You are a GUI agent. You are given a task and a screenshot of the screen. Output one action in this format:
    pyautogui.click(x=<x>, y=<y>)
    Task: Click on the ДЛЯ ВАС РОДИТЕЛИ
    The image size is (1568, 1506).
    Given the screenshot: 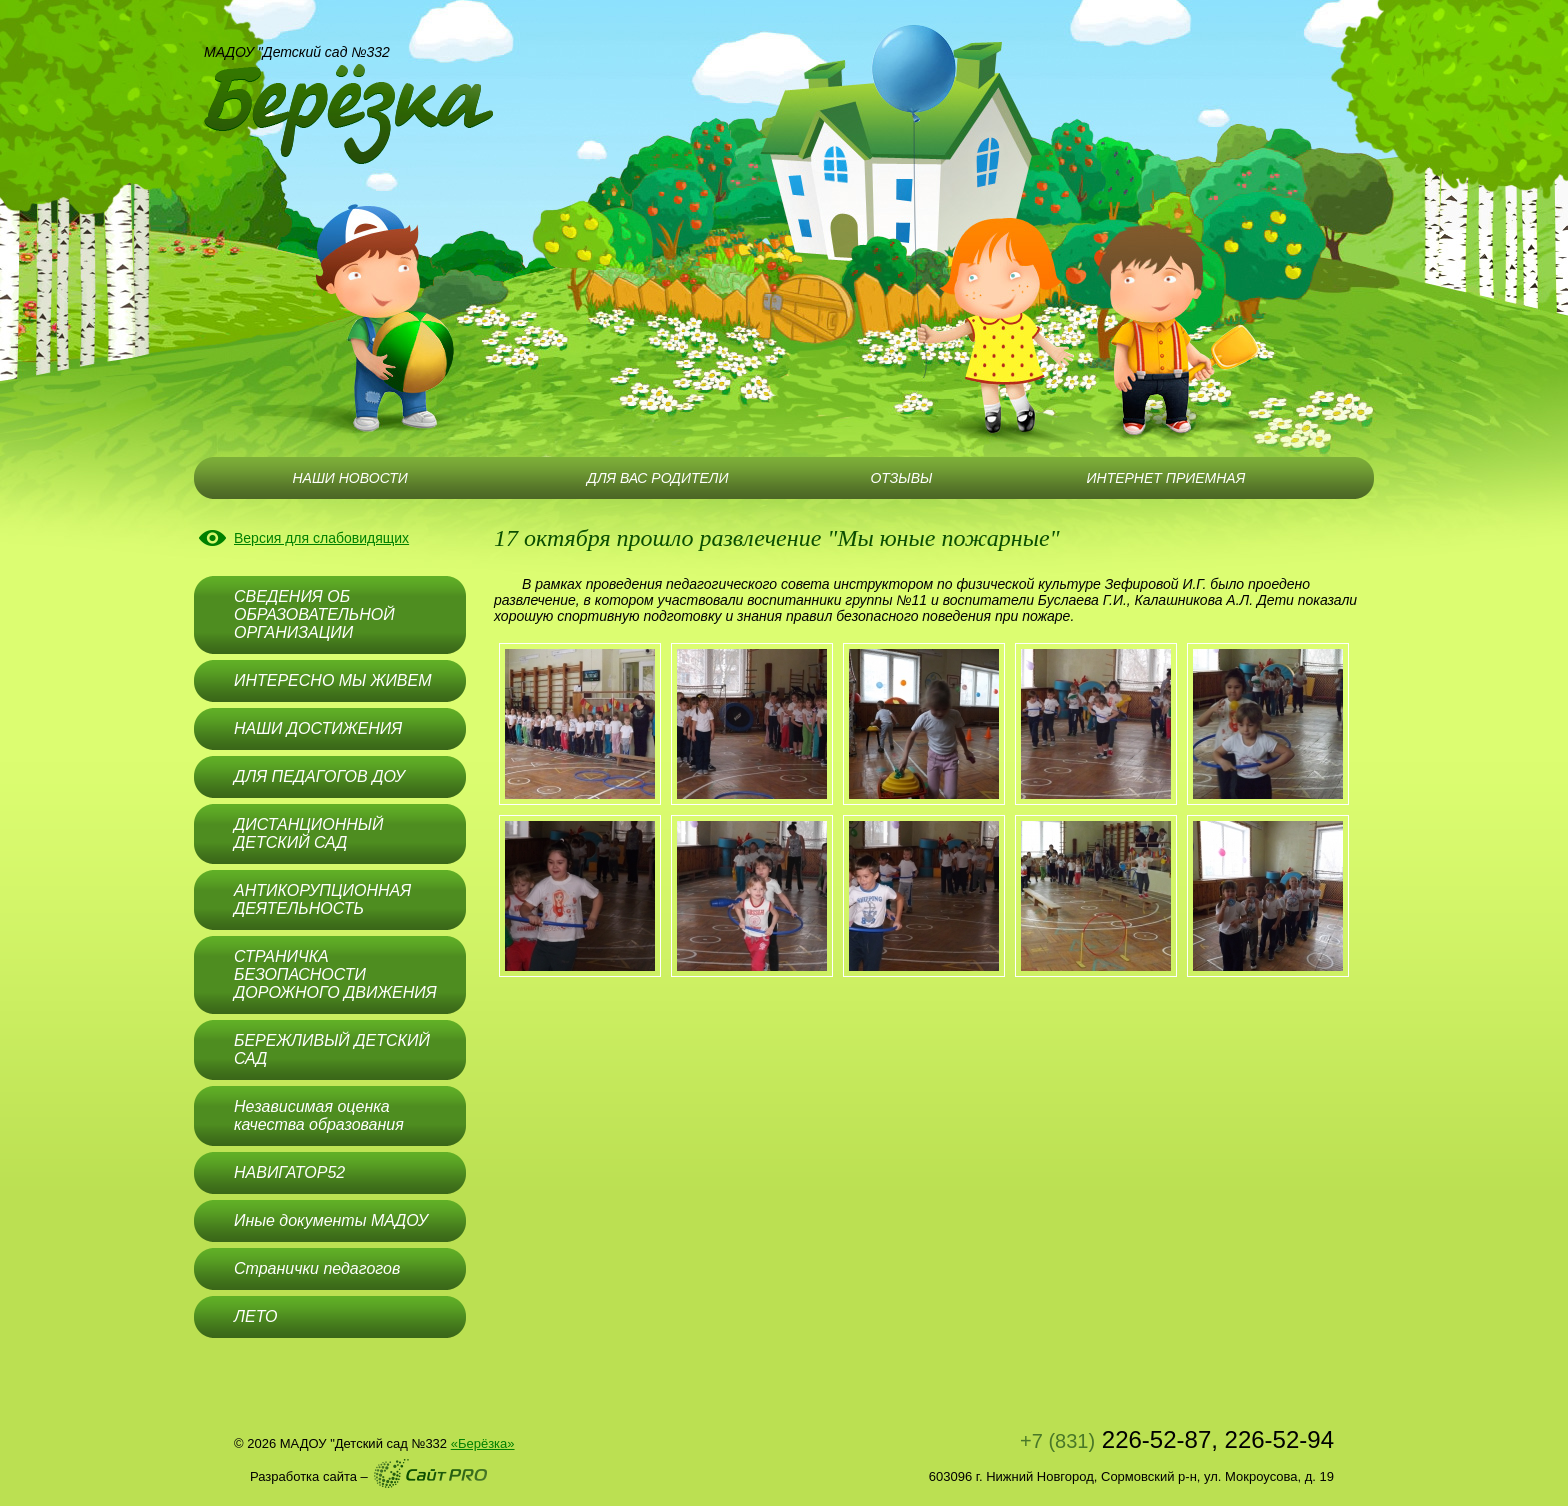 What is the action you would take?
    pyautogui.click(x=657, y=478)
    